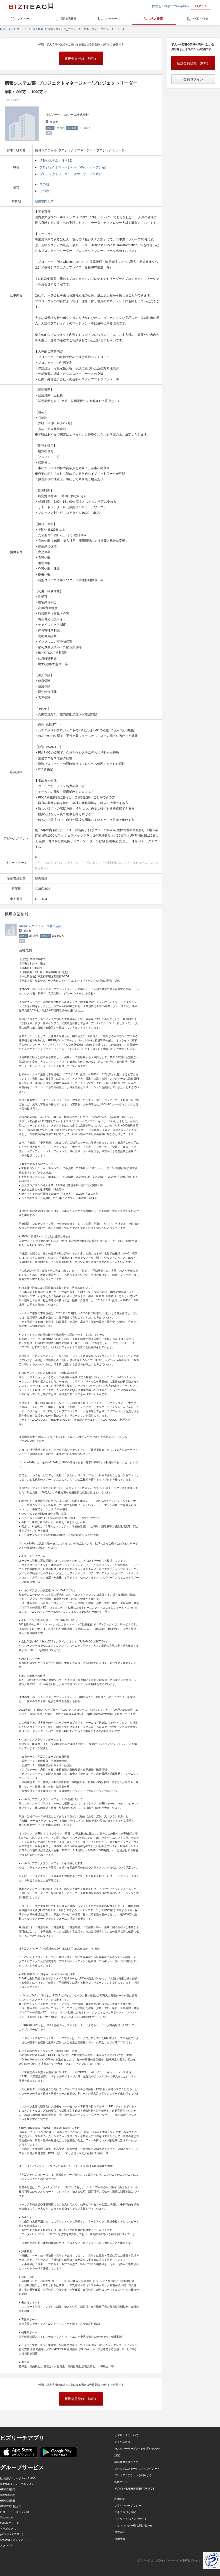  Describe the element at coordinates (133, 2525) in the screenshot. I see `ヘッドハンター様 お問い合わせ` at that location.